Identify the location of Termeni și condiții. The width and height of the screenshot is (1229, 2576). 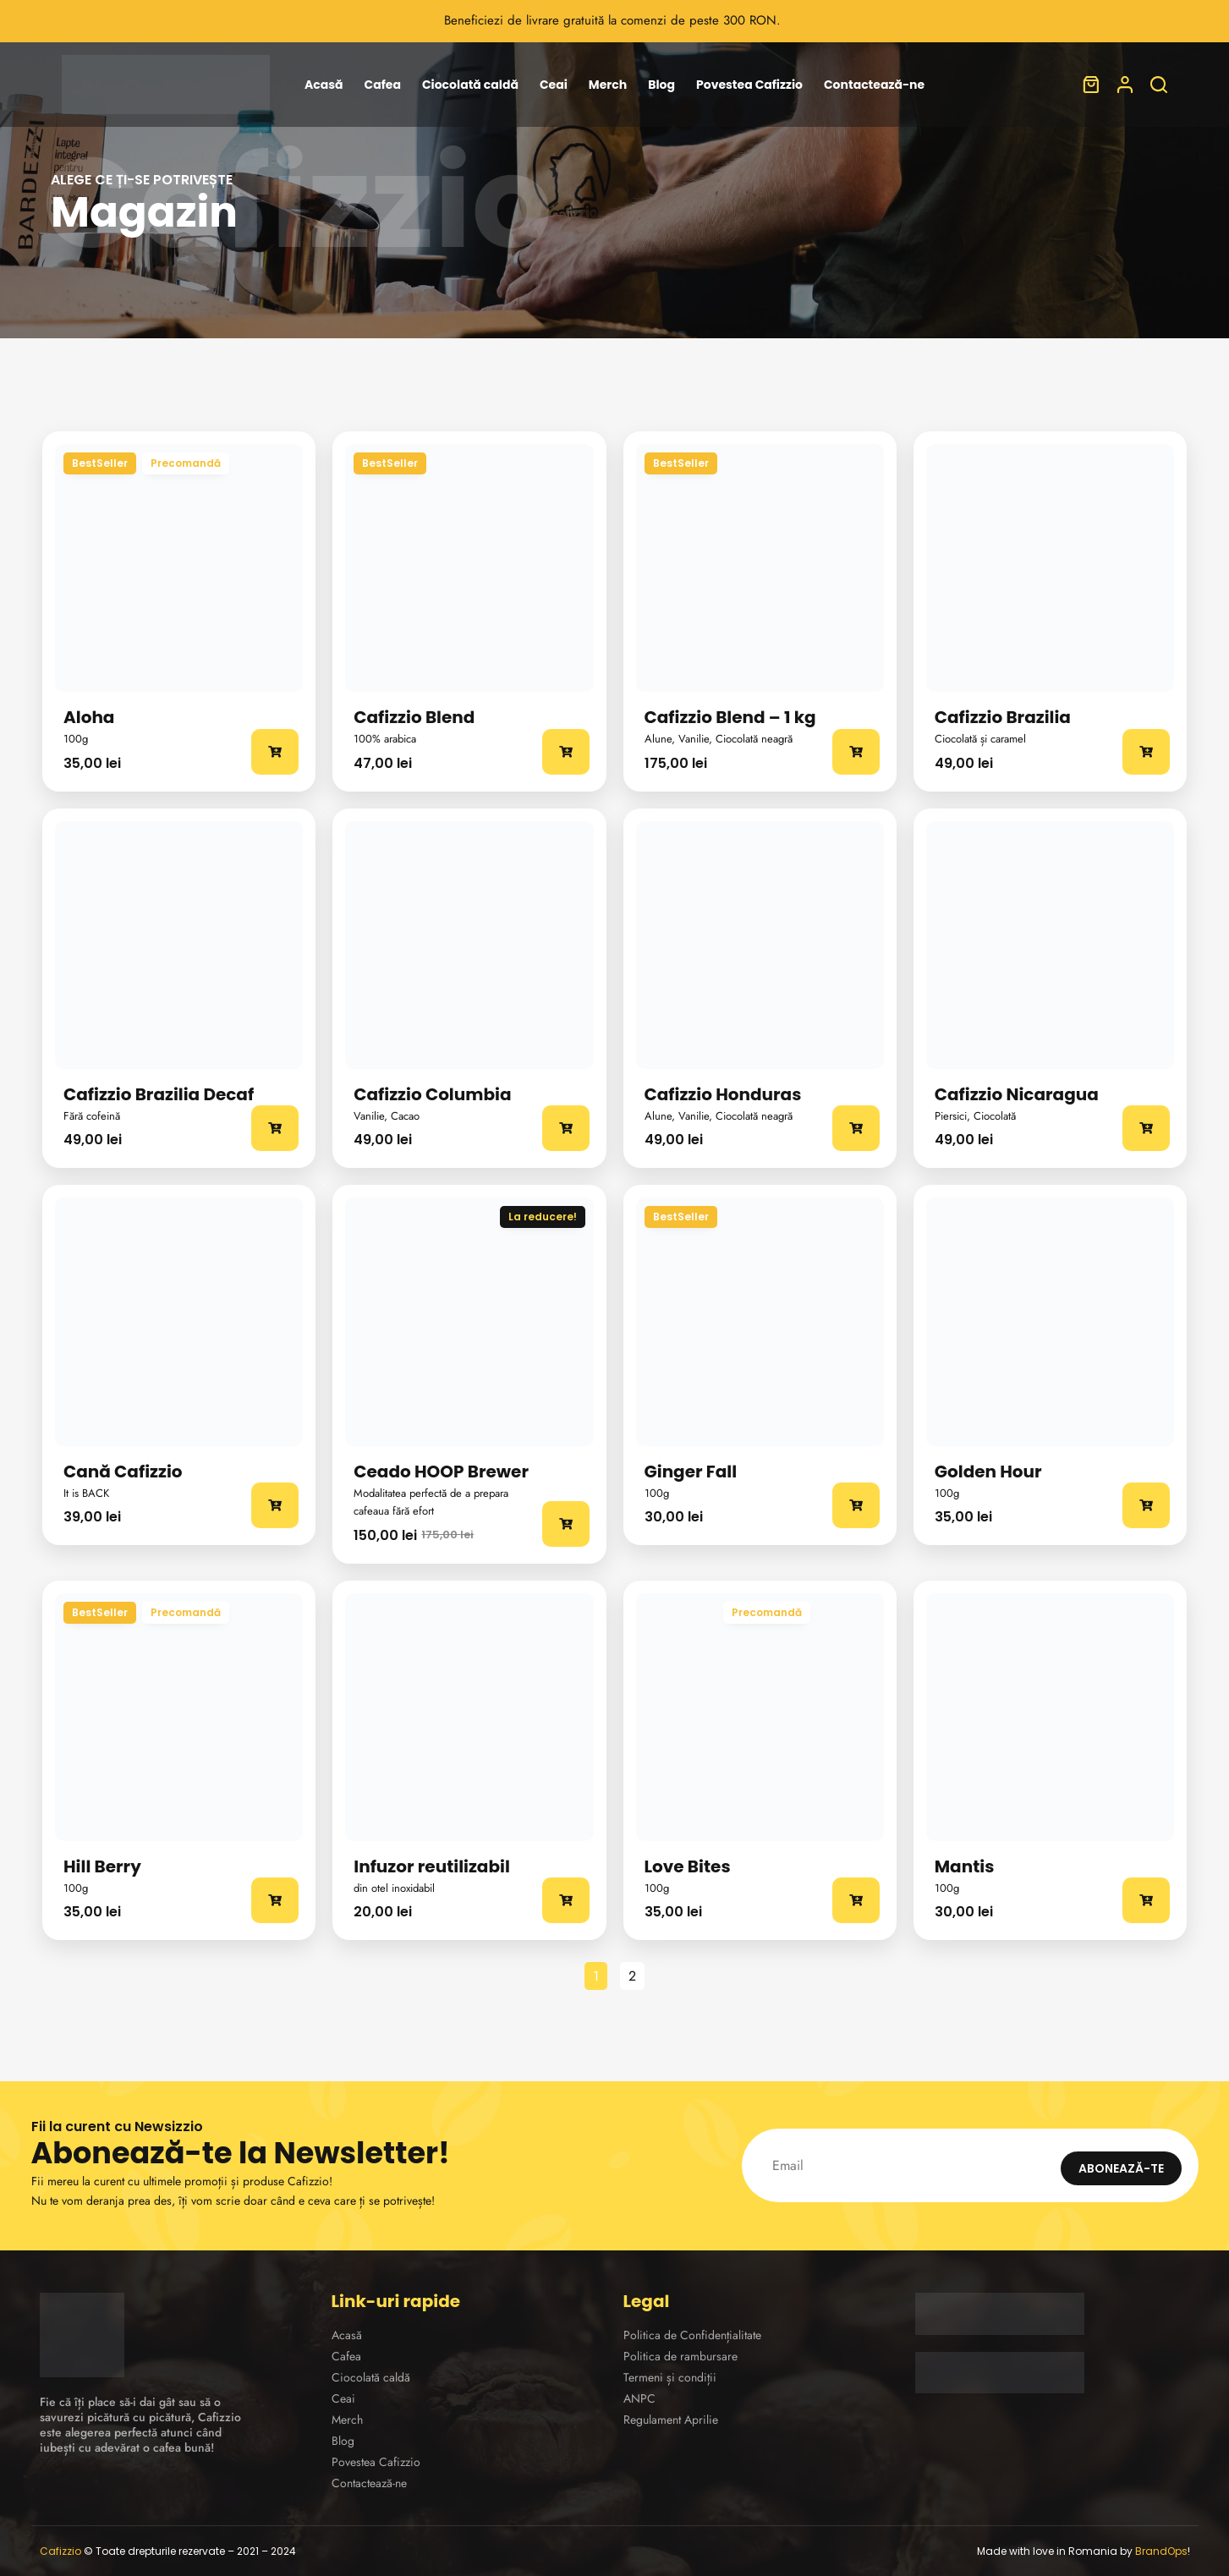
(669, 2377).